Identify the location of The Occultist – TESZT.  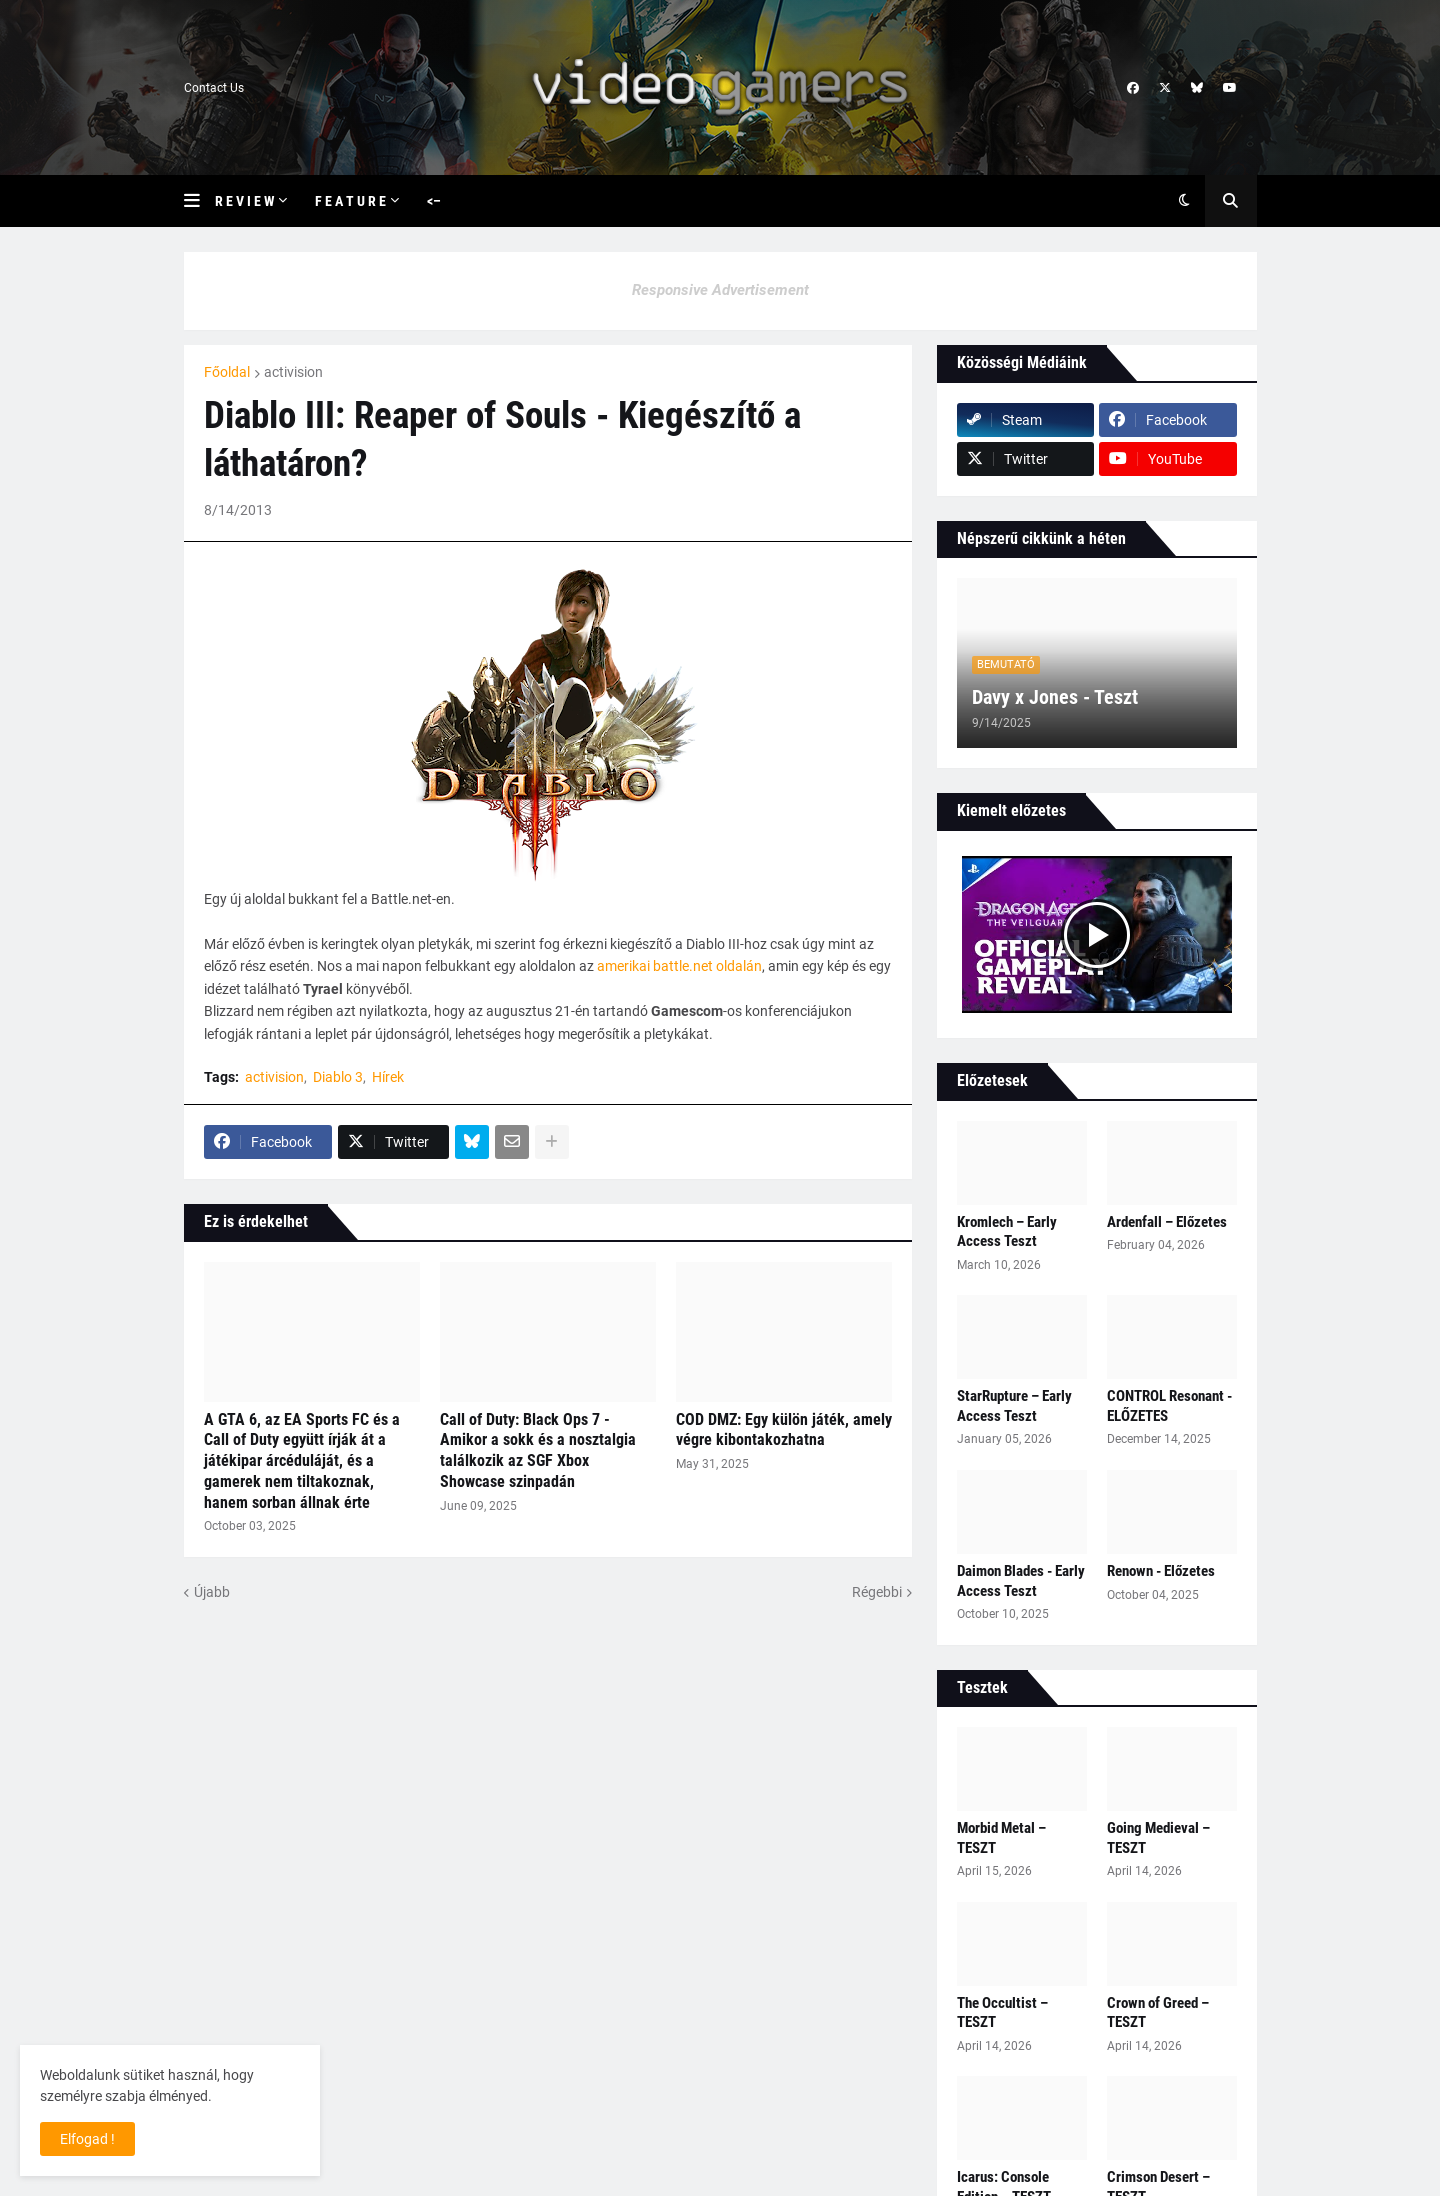
(1002, 2013).